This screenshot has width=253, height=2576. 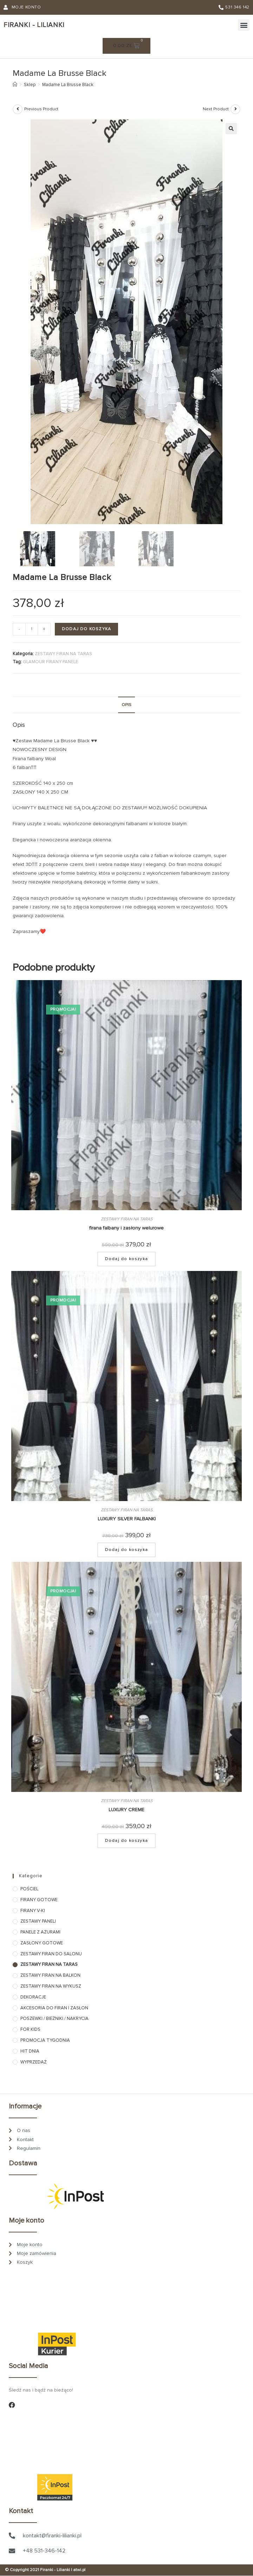 I want to click on LUXURY SILVER FALBANKI, so click(x=127, y=1519).